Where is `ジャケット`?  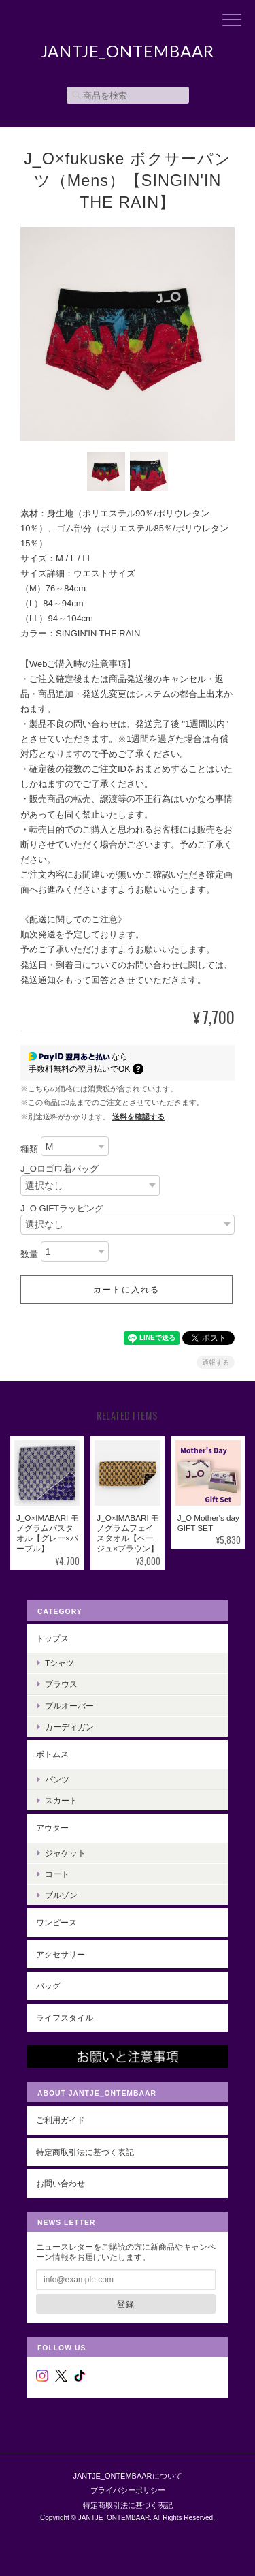 ジャケット is located at coordinates (65, 1852).